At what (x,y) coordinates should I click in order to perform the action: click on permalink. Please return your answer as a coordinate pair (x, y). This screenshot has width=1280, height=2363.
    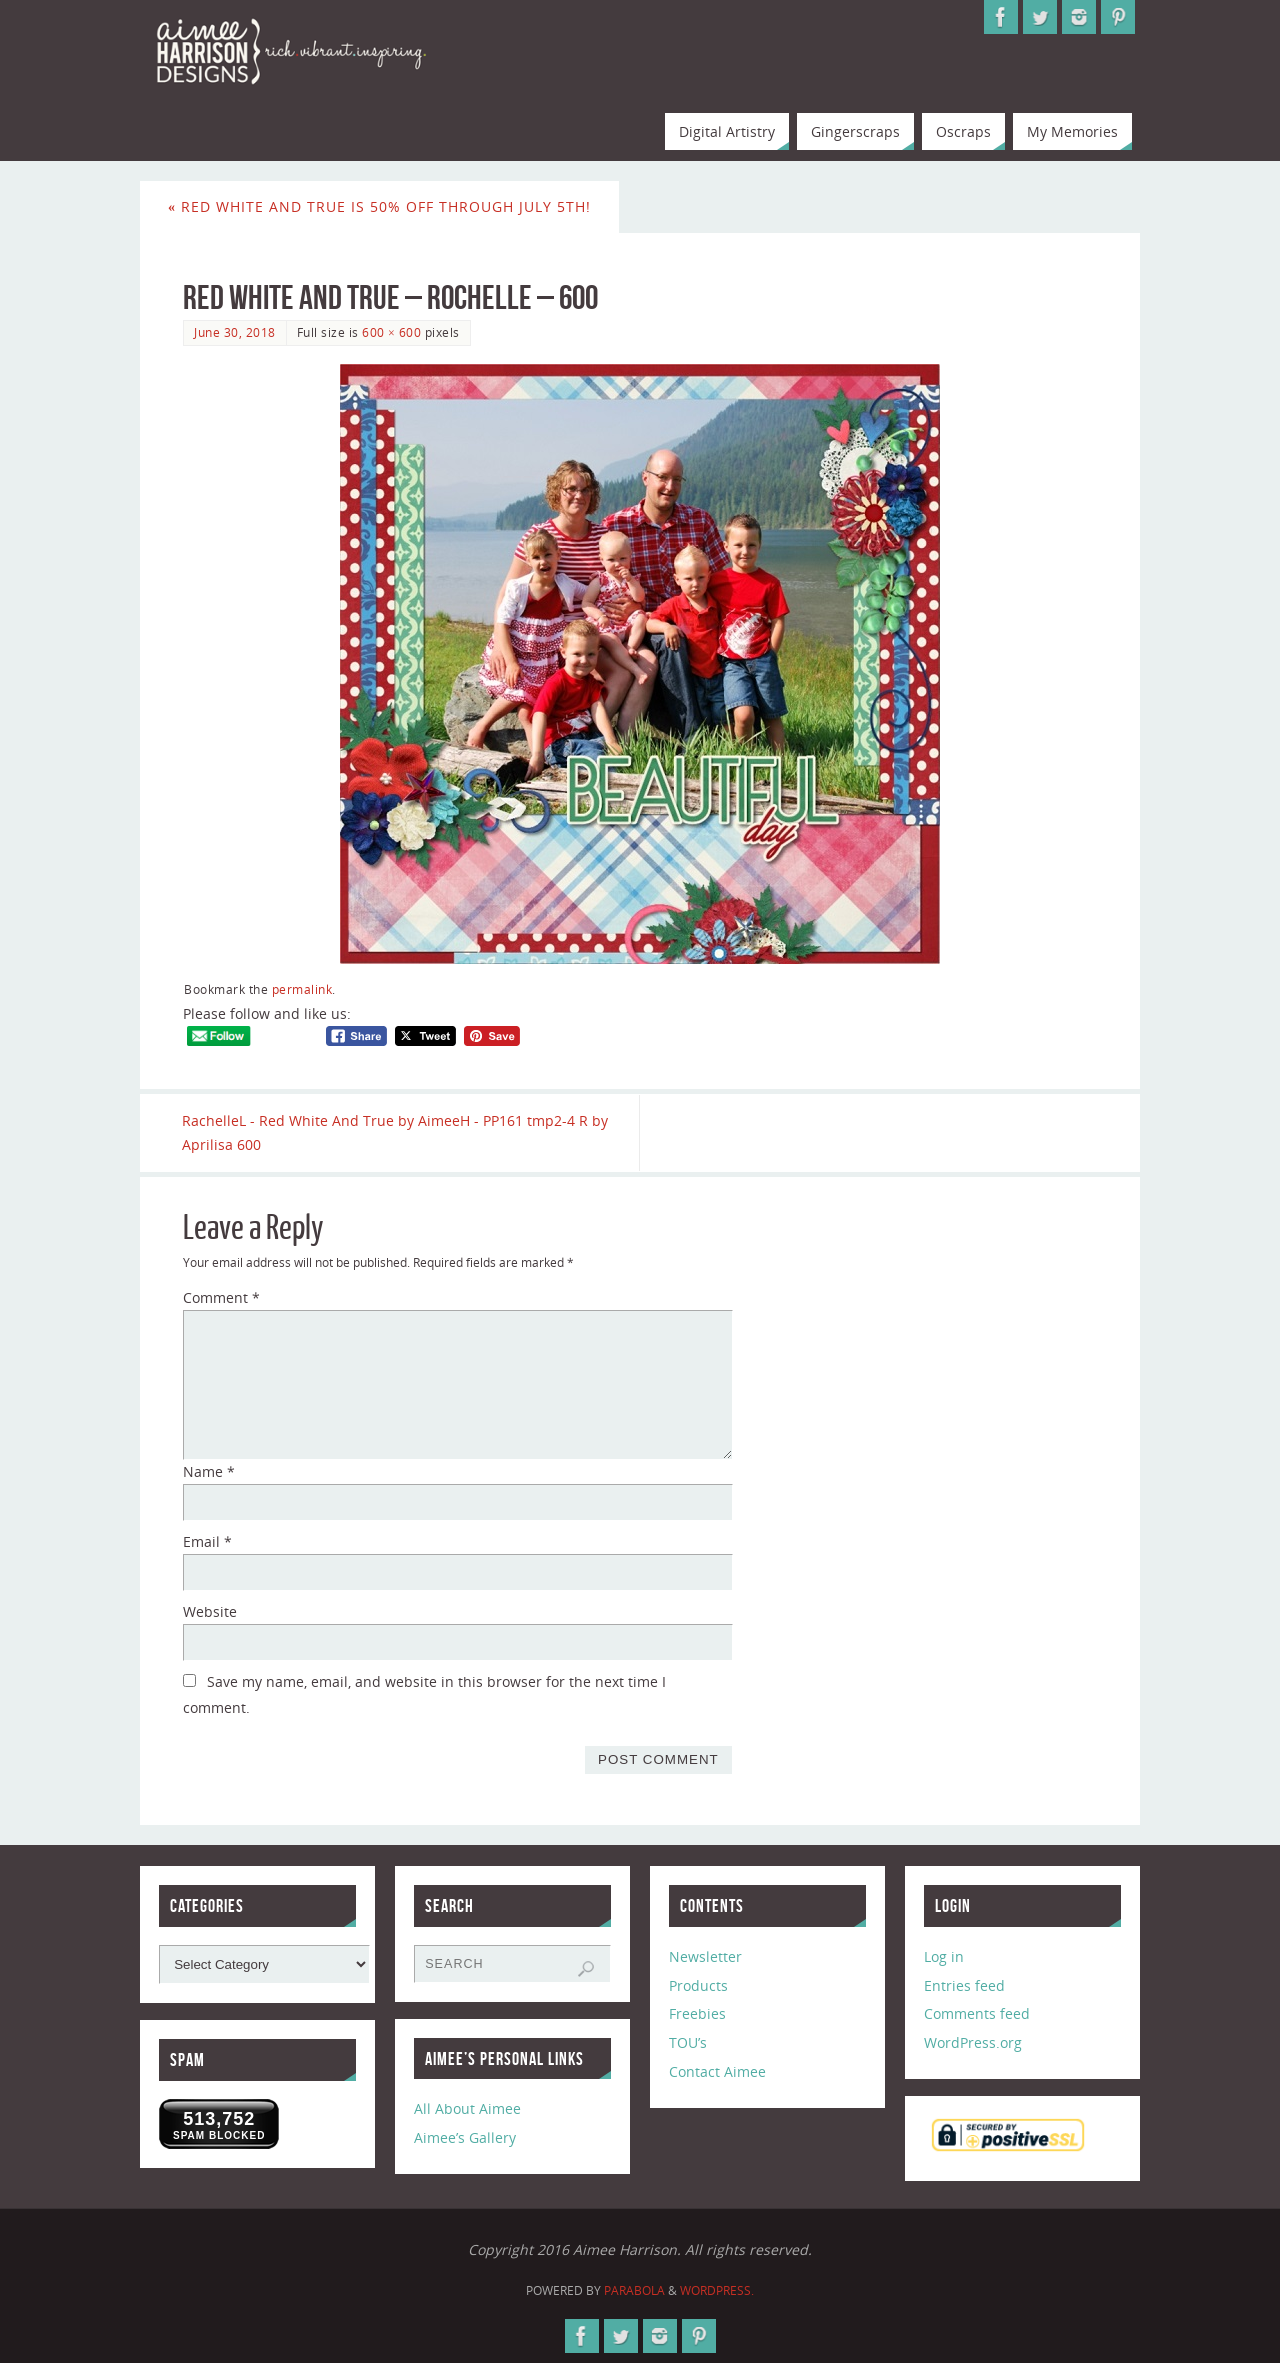
    Looking at the image, I should click on (302, 989).